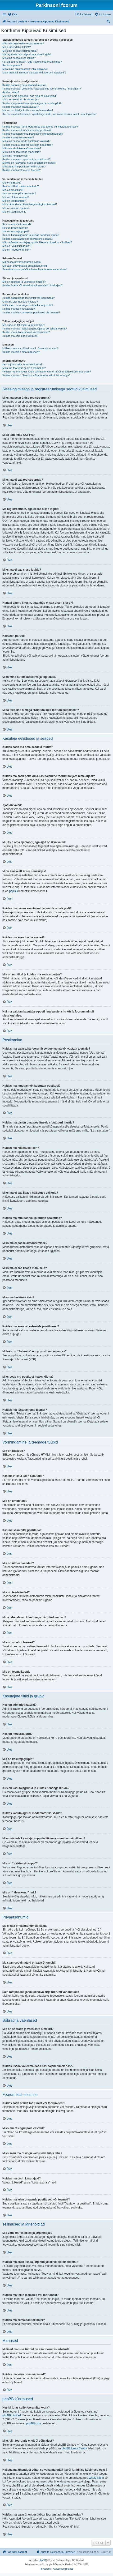 Image resolution: width=113 pixels, height=2576 pixels. I want to click on Kuidas ma saan ühendust võtta foorumi administraatoriga?, so click(36, 375).